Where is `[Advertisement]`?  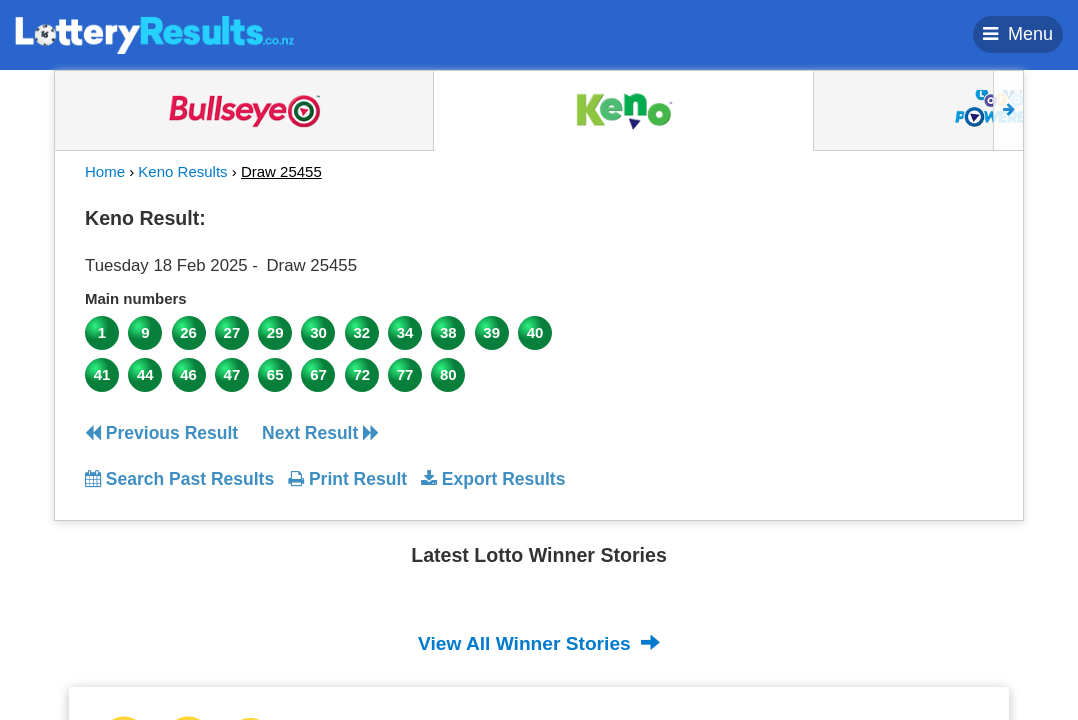 [Advertisement] is located at coordinates (878, 324).